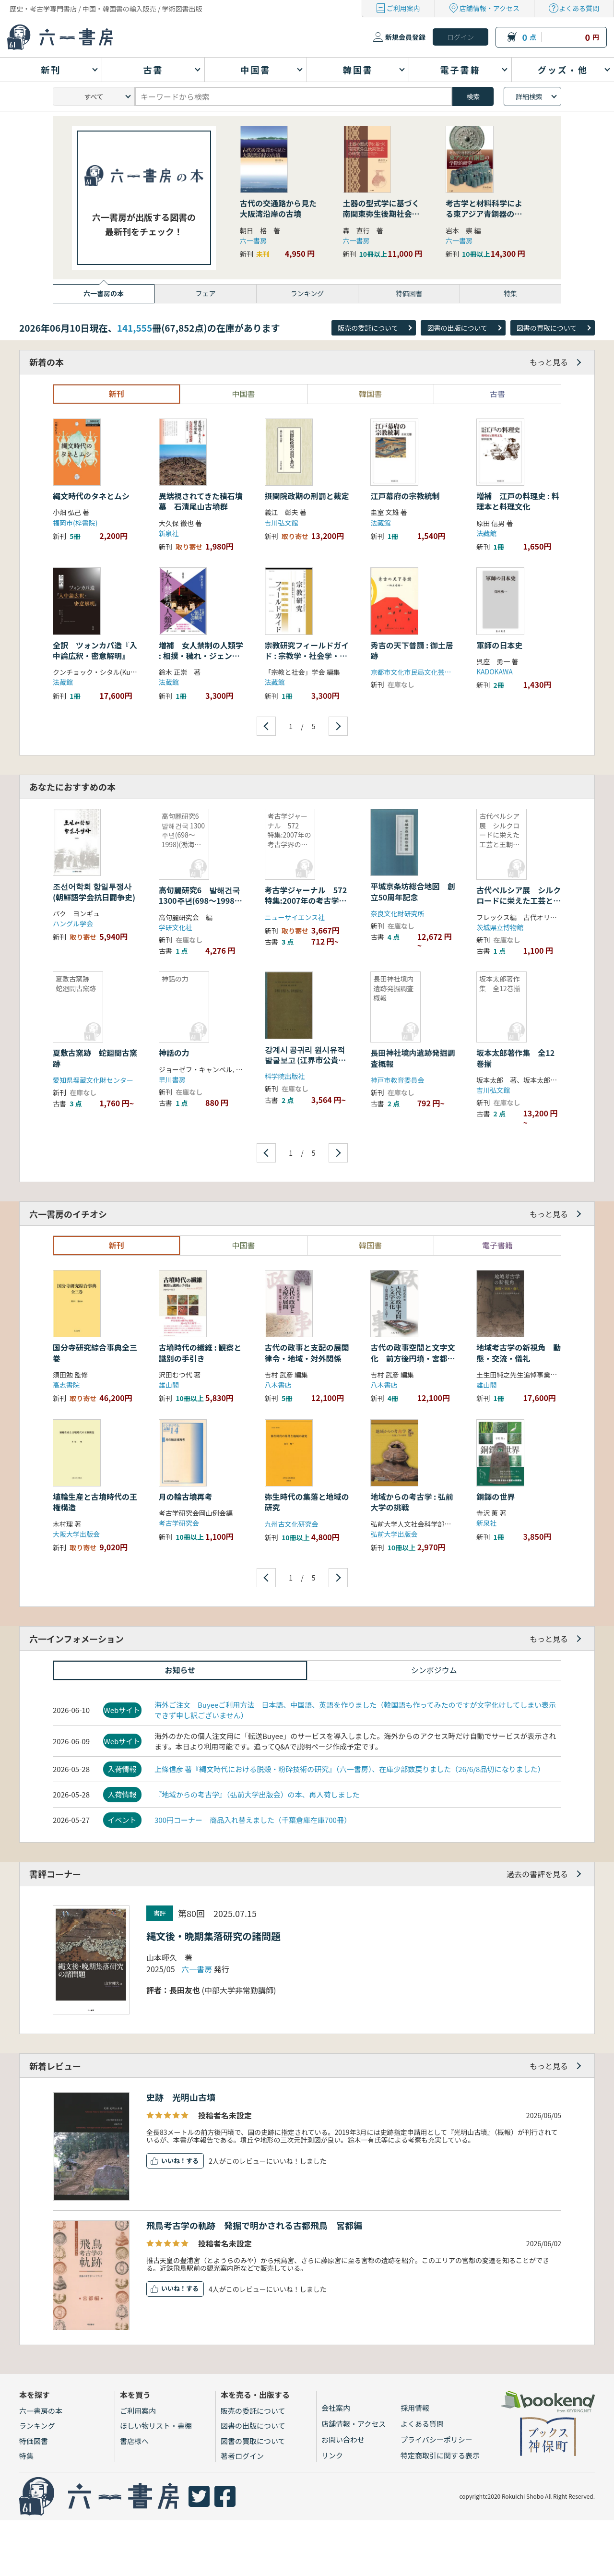  What do you see at coordinates (173, 2160) in the screenshot?
I see `いいね！` at bounding box center [173, 2160].